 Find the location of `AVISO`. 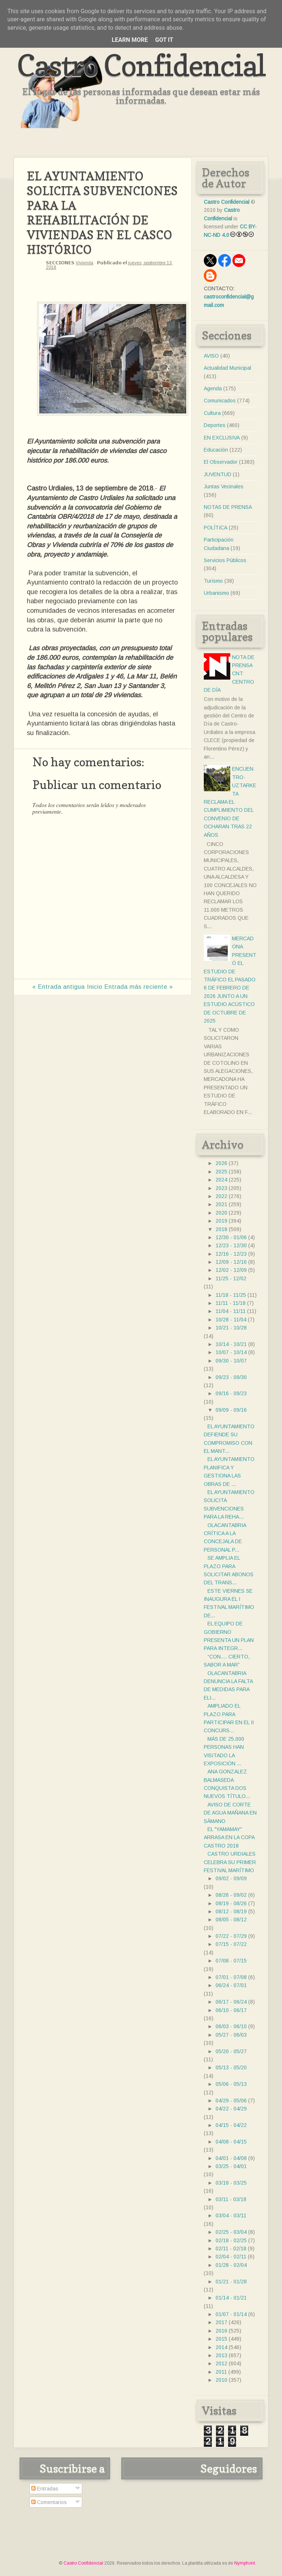

AVISO is located at coordinates (211, 356).